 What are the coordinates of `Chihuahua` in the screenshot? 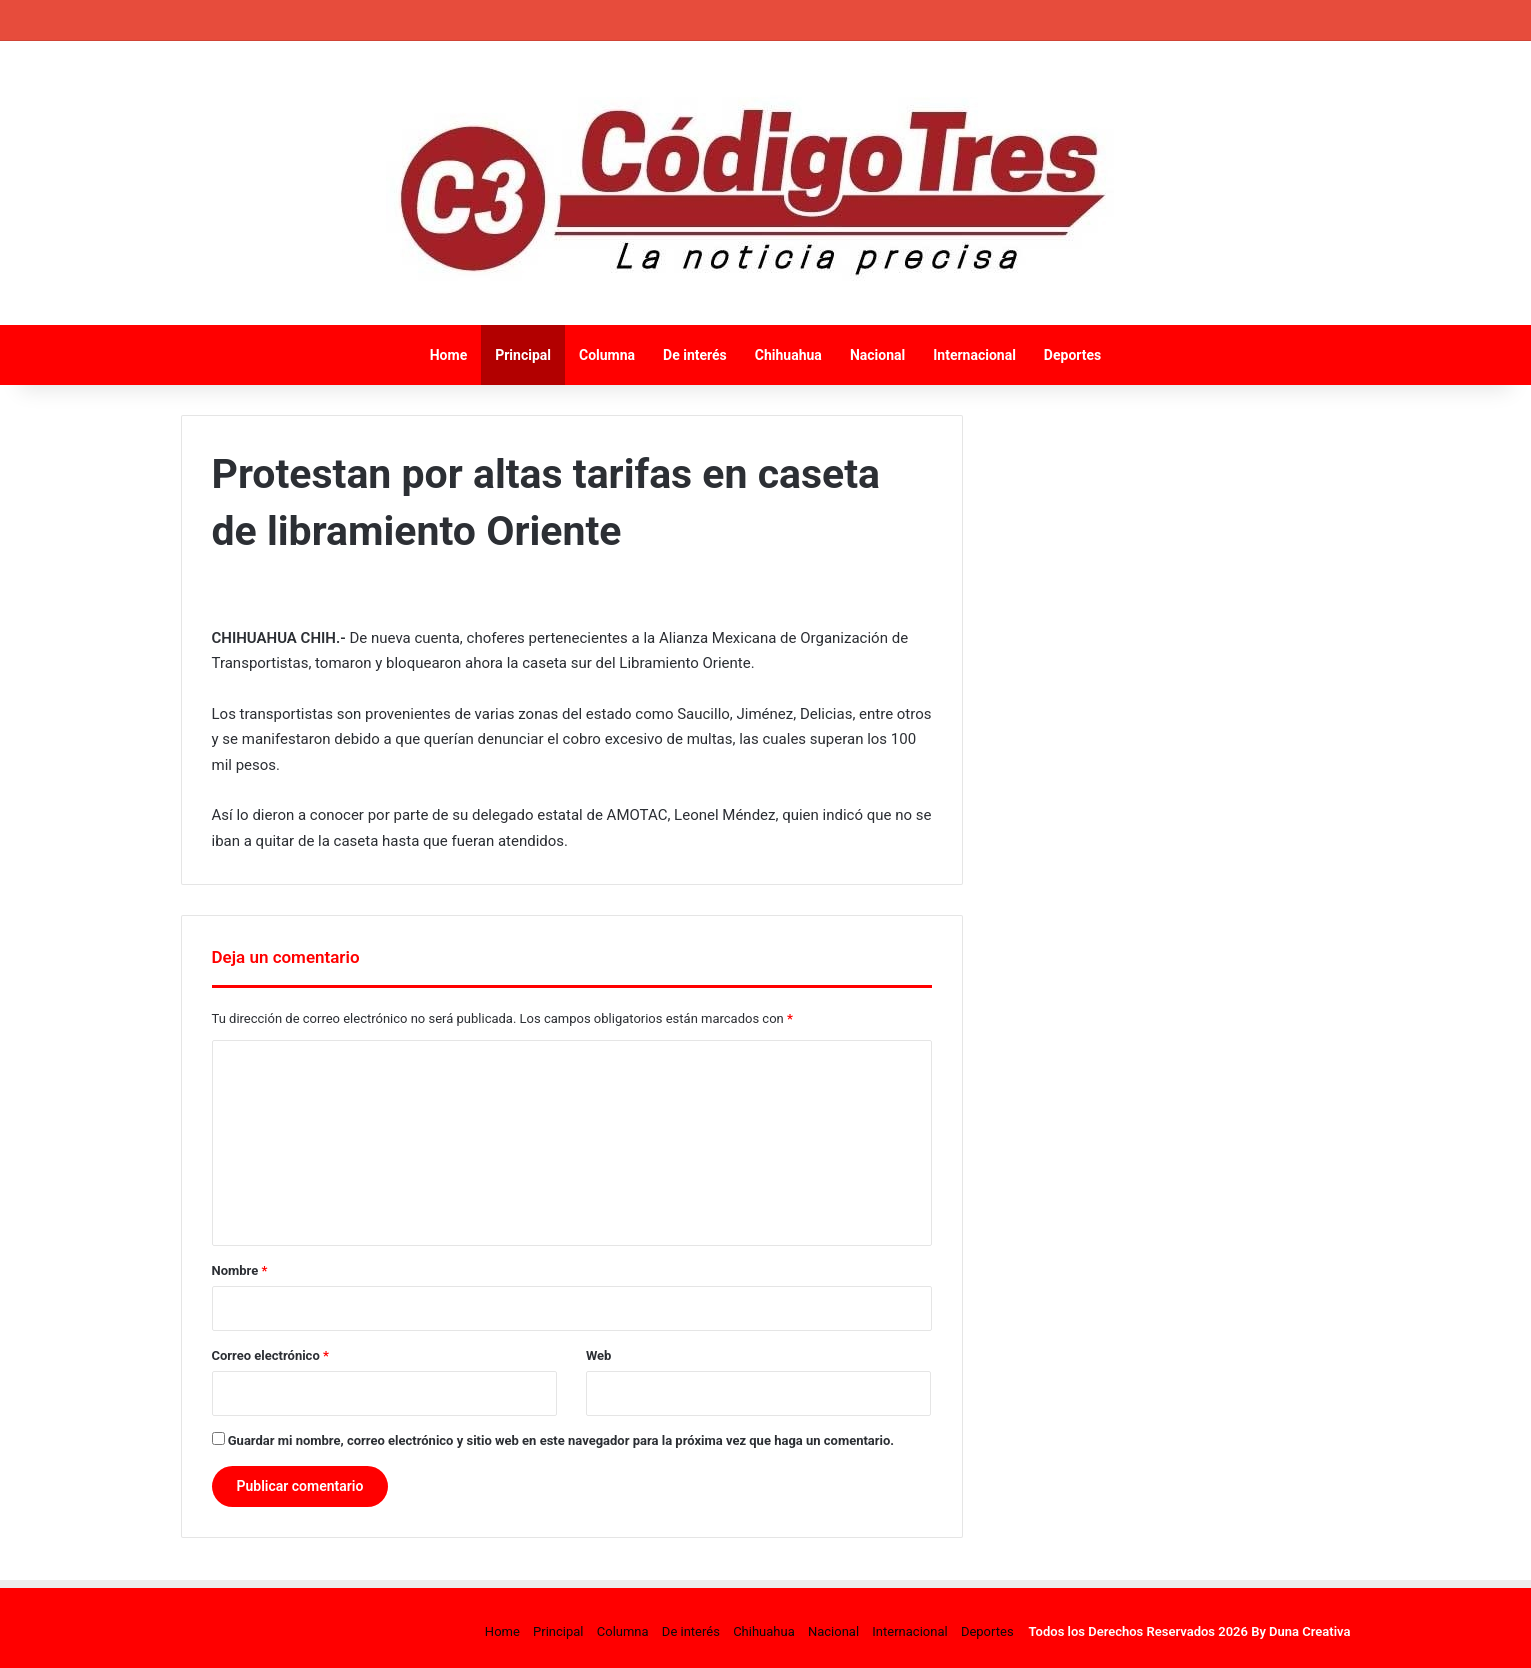 It's located at (788, 355).